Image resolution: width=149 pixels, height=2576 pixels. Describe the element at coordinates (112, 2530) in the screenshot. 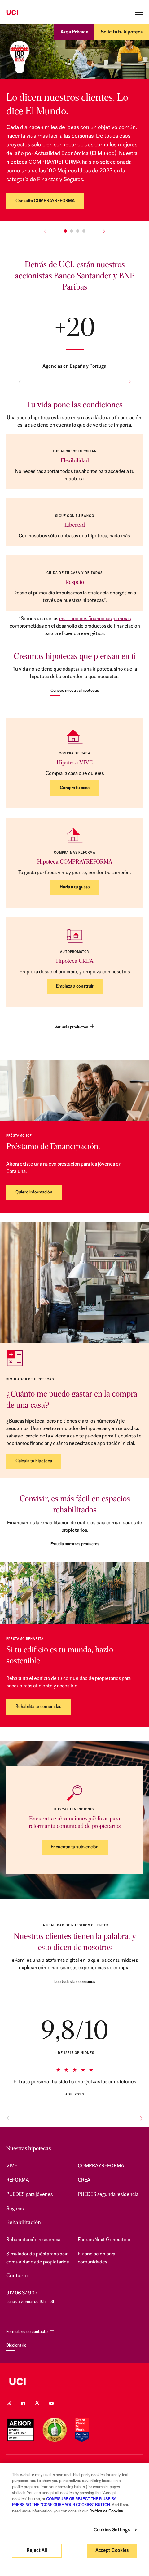

I see `Cookies Settings [Cookies Settings, Opens the preference center dialog]` at that location.